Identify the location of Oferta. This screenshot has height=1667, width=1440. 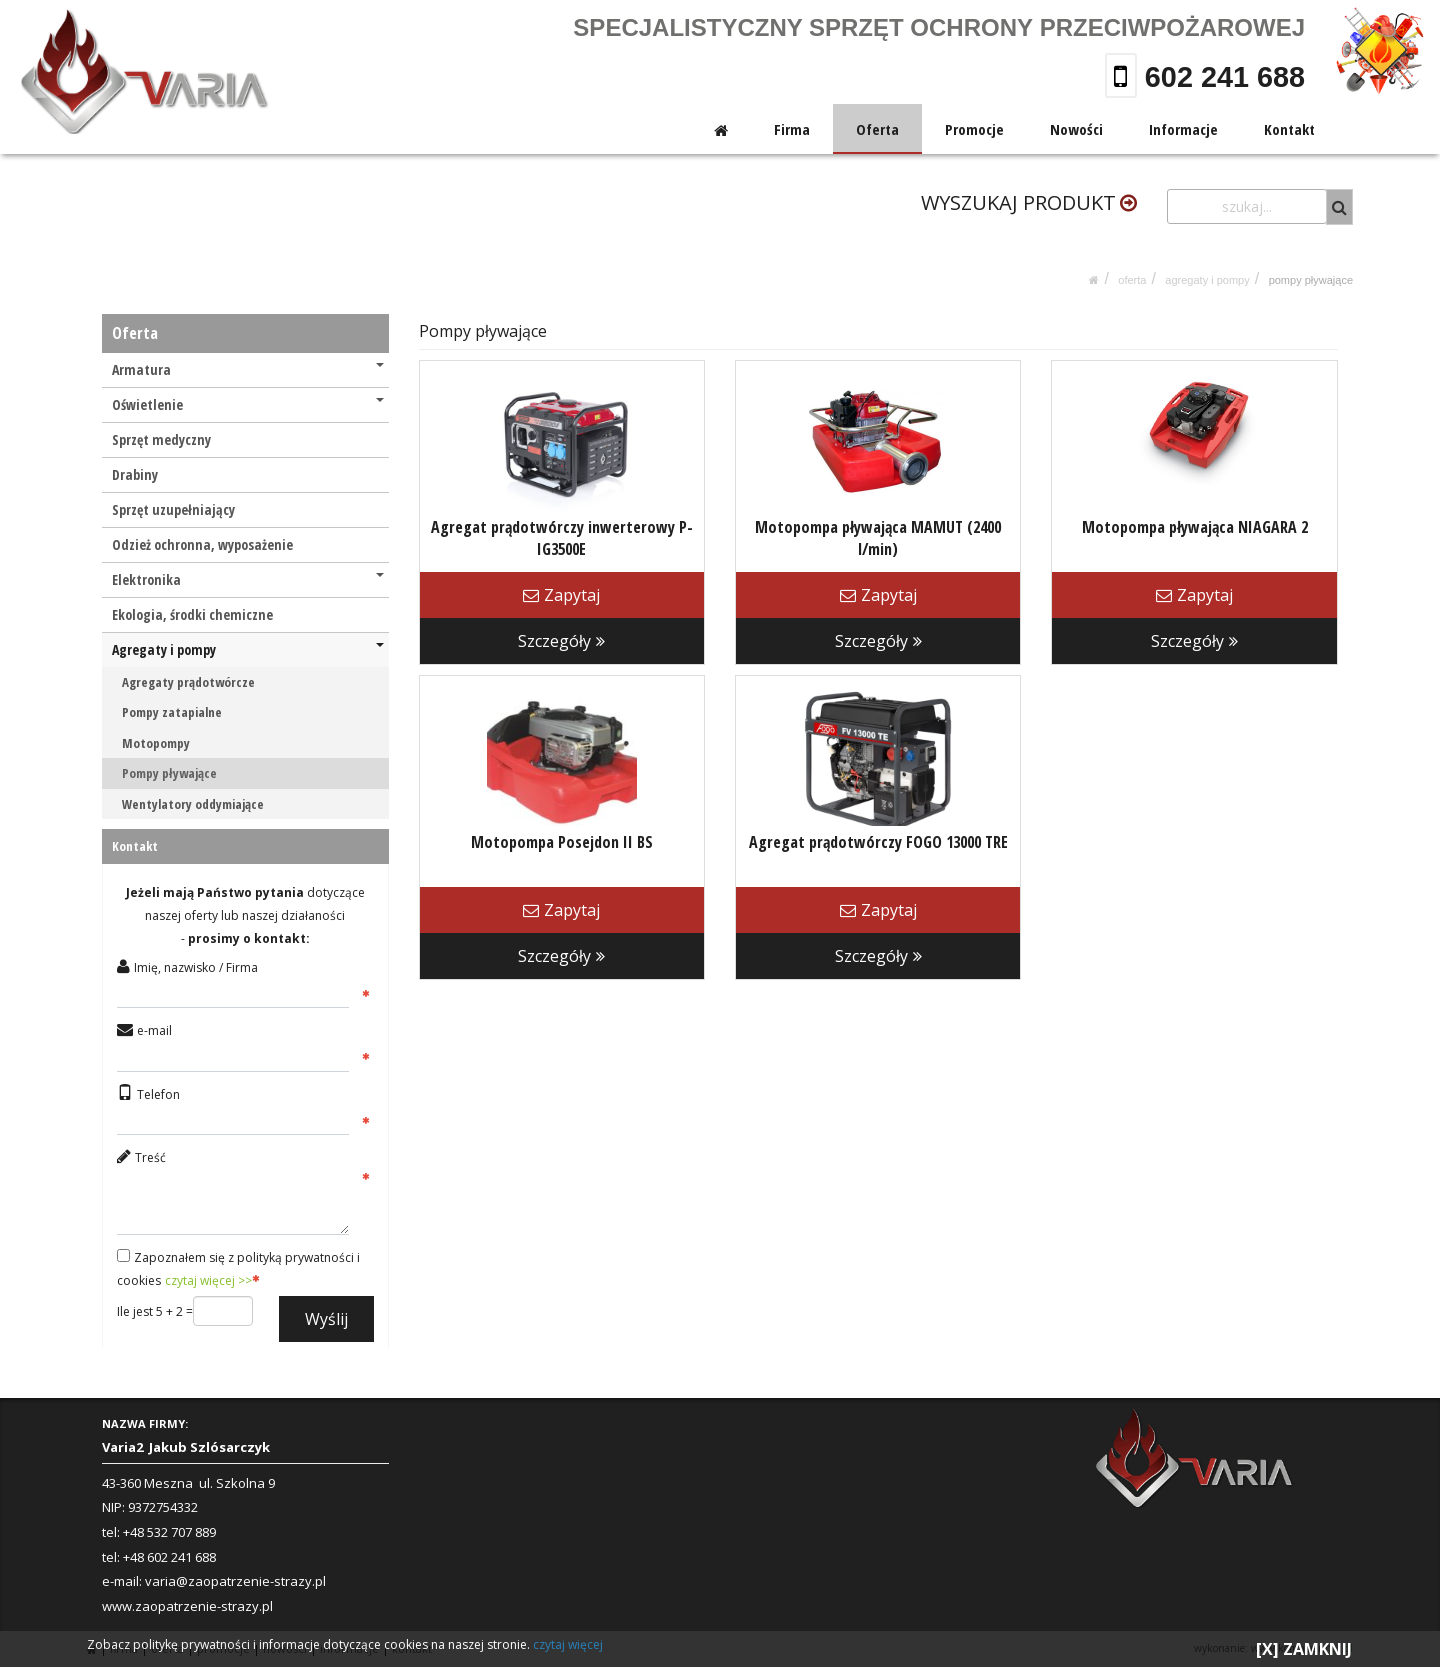
(878, 129).